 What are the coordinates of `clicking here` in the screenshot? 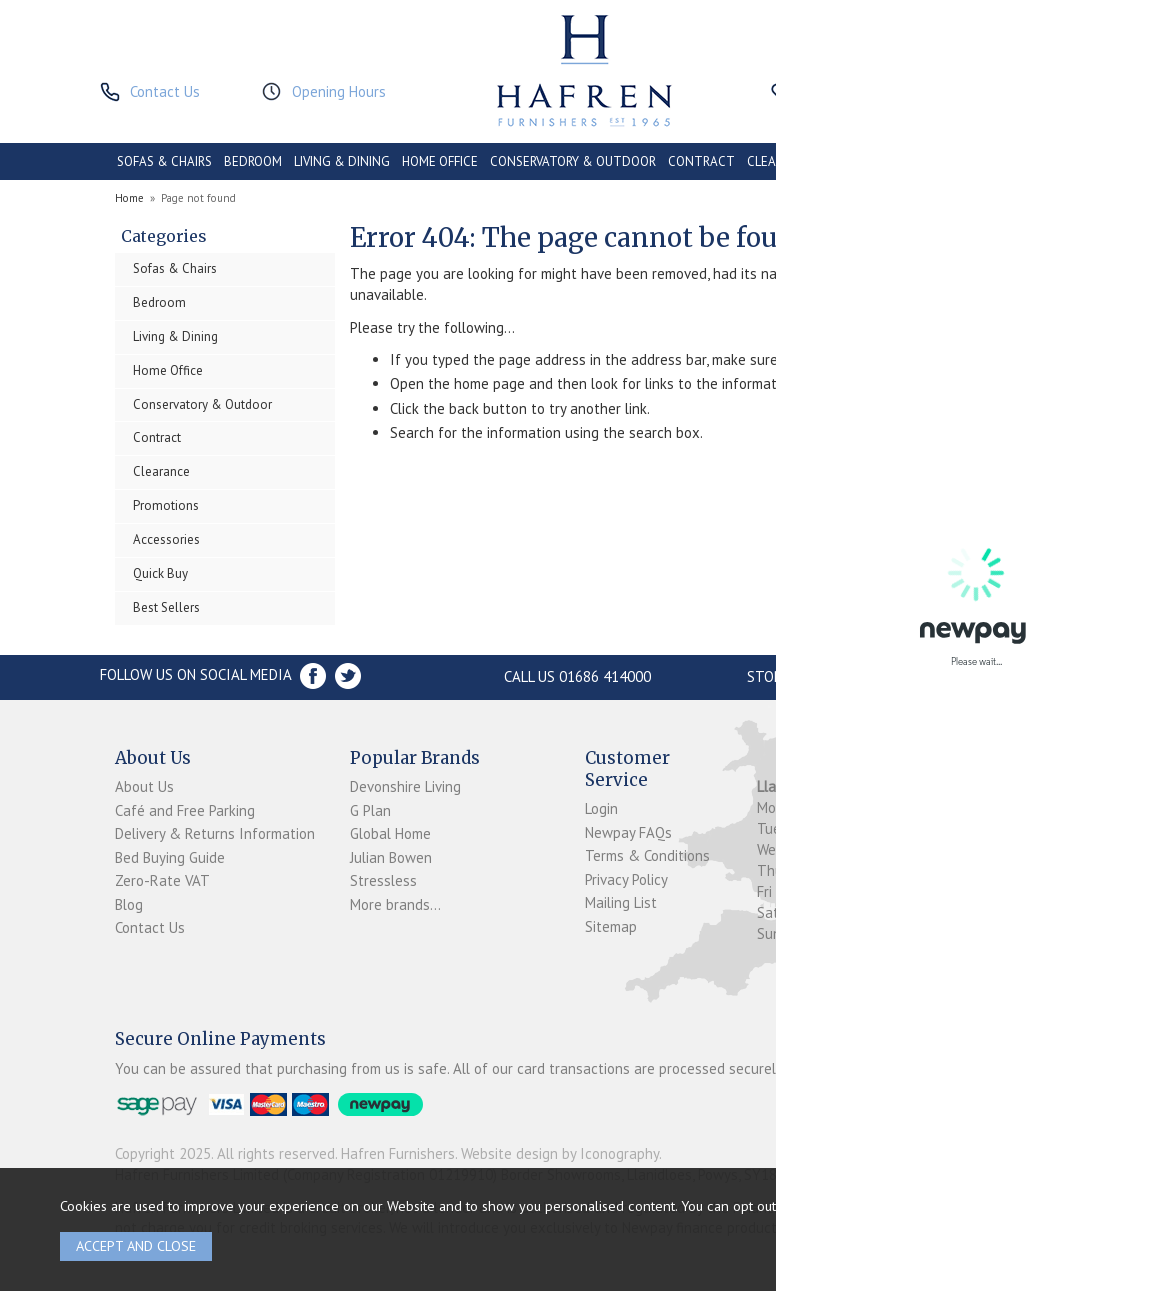 It's located at (993, 1205).